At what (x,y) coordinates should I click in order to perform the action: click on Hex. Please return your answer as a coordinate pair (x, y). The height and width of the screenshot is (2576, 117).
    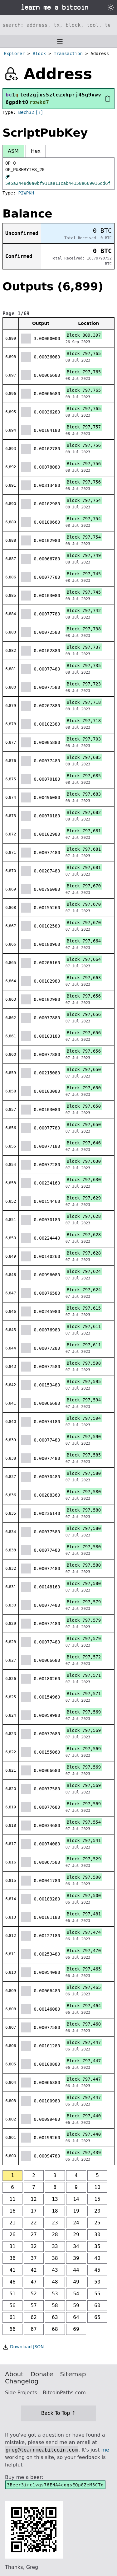
    Looking at the image, I should click on (36, 151).